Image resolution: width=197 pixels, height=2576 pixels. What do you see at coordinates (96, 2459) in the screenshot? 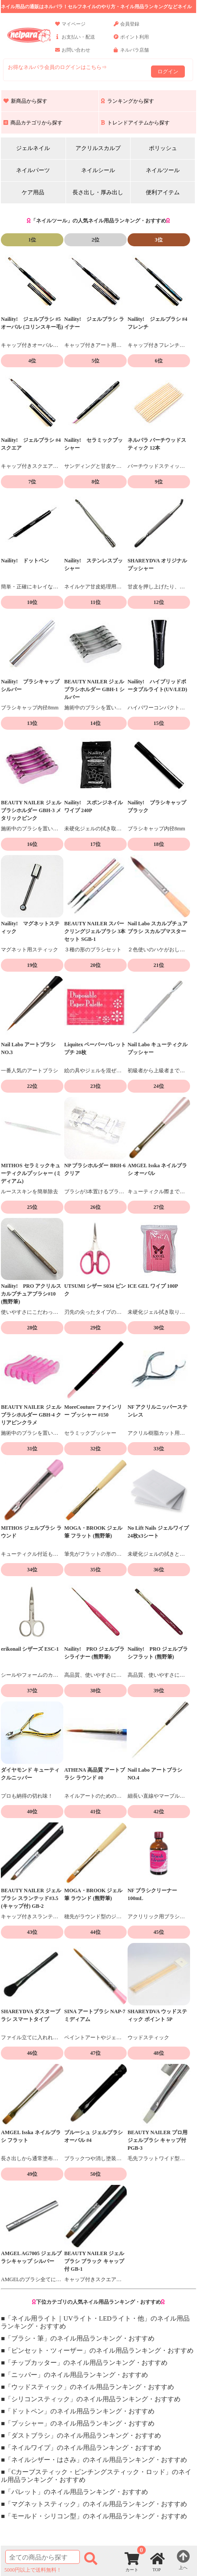
I see `「ネイルシザー・はさみ」のネイル用品ランキング・おすすめ` at bounding box center [96, 2459].